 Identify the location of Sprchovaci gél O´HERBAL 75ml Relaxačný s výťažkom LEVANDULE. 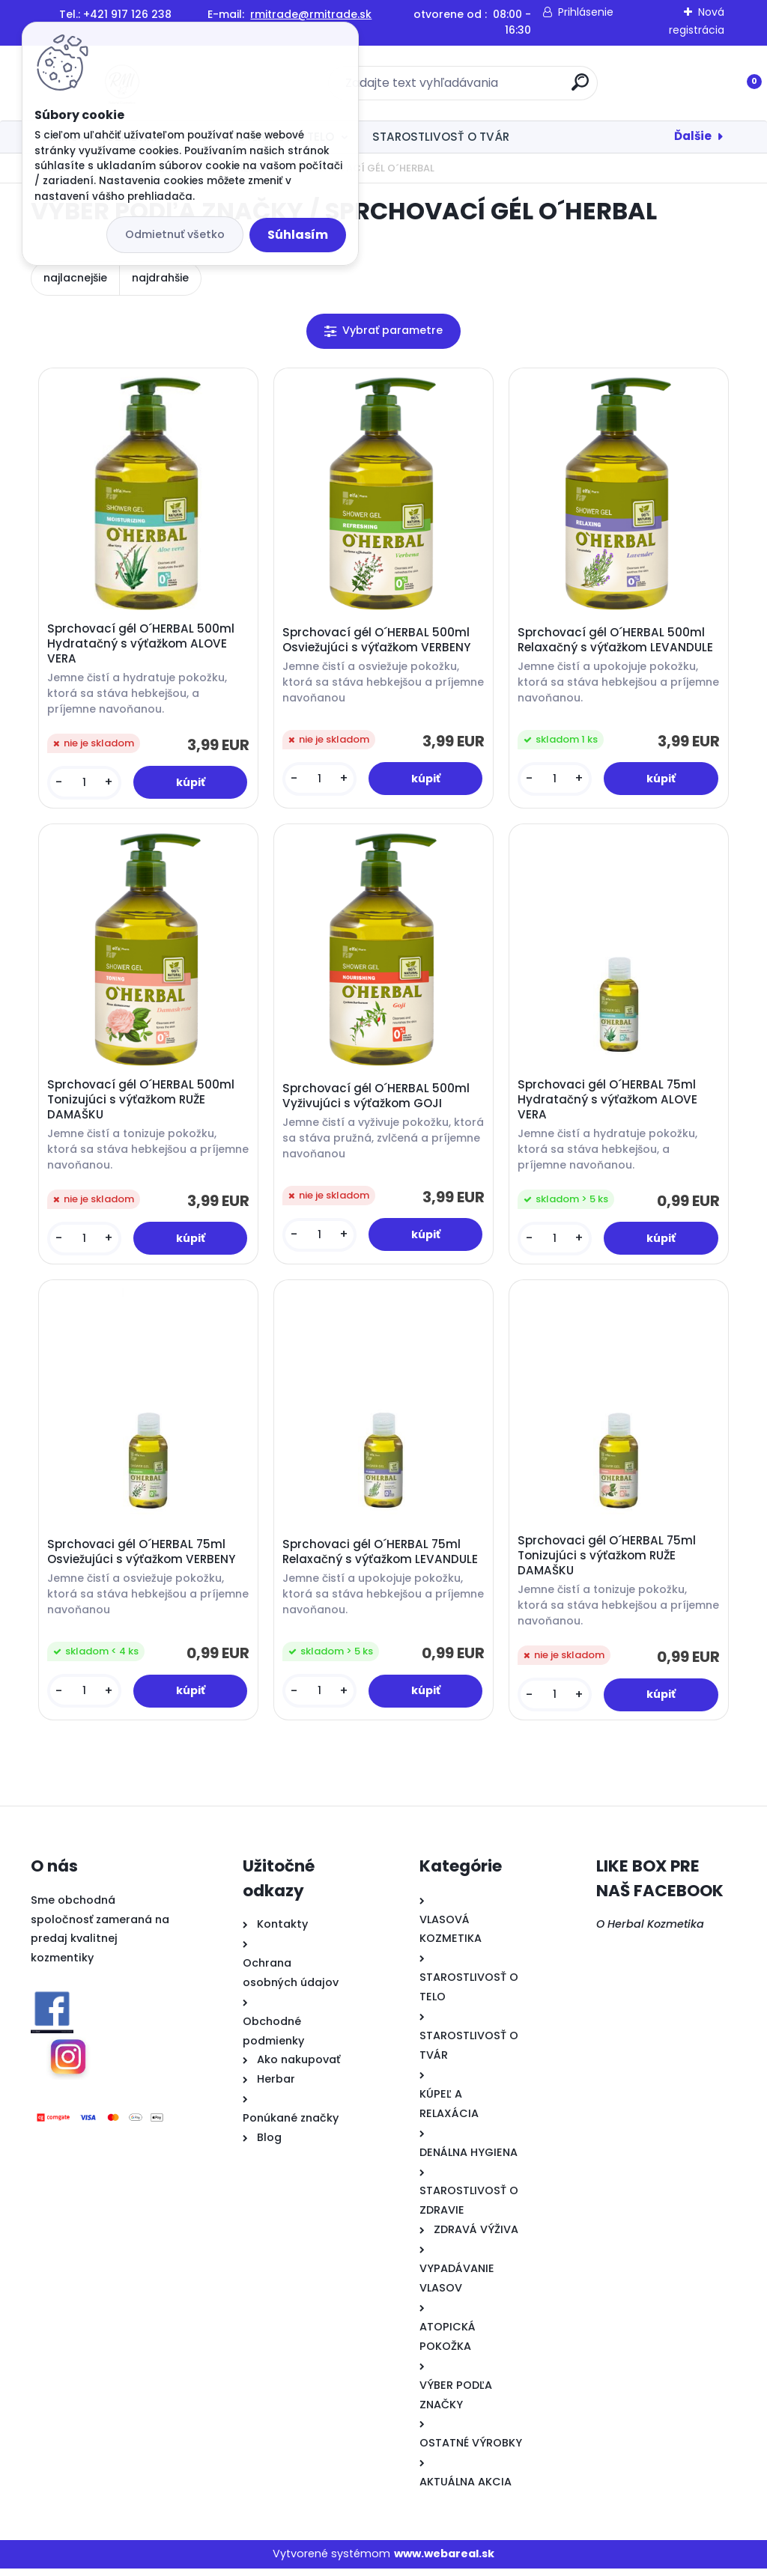
(381, 1559).